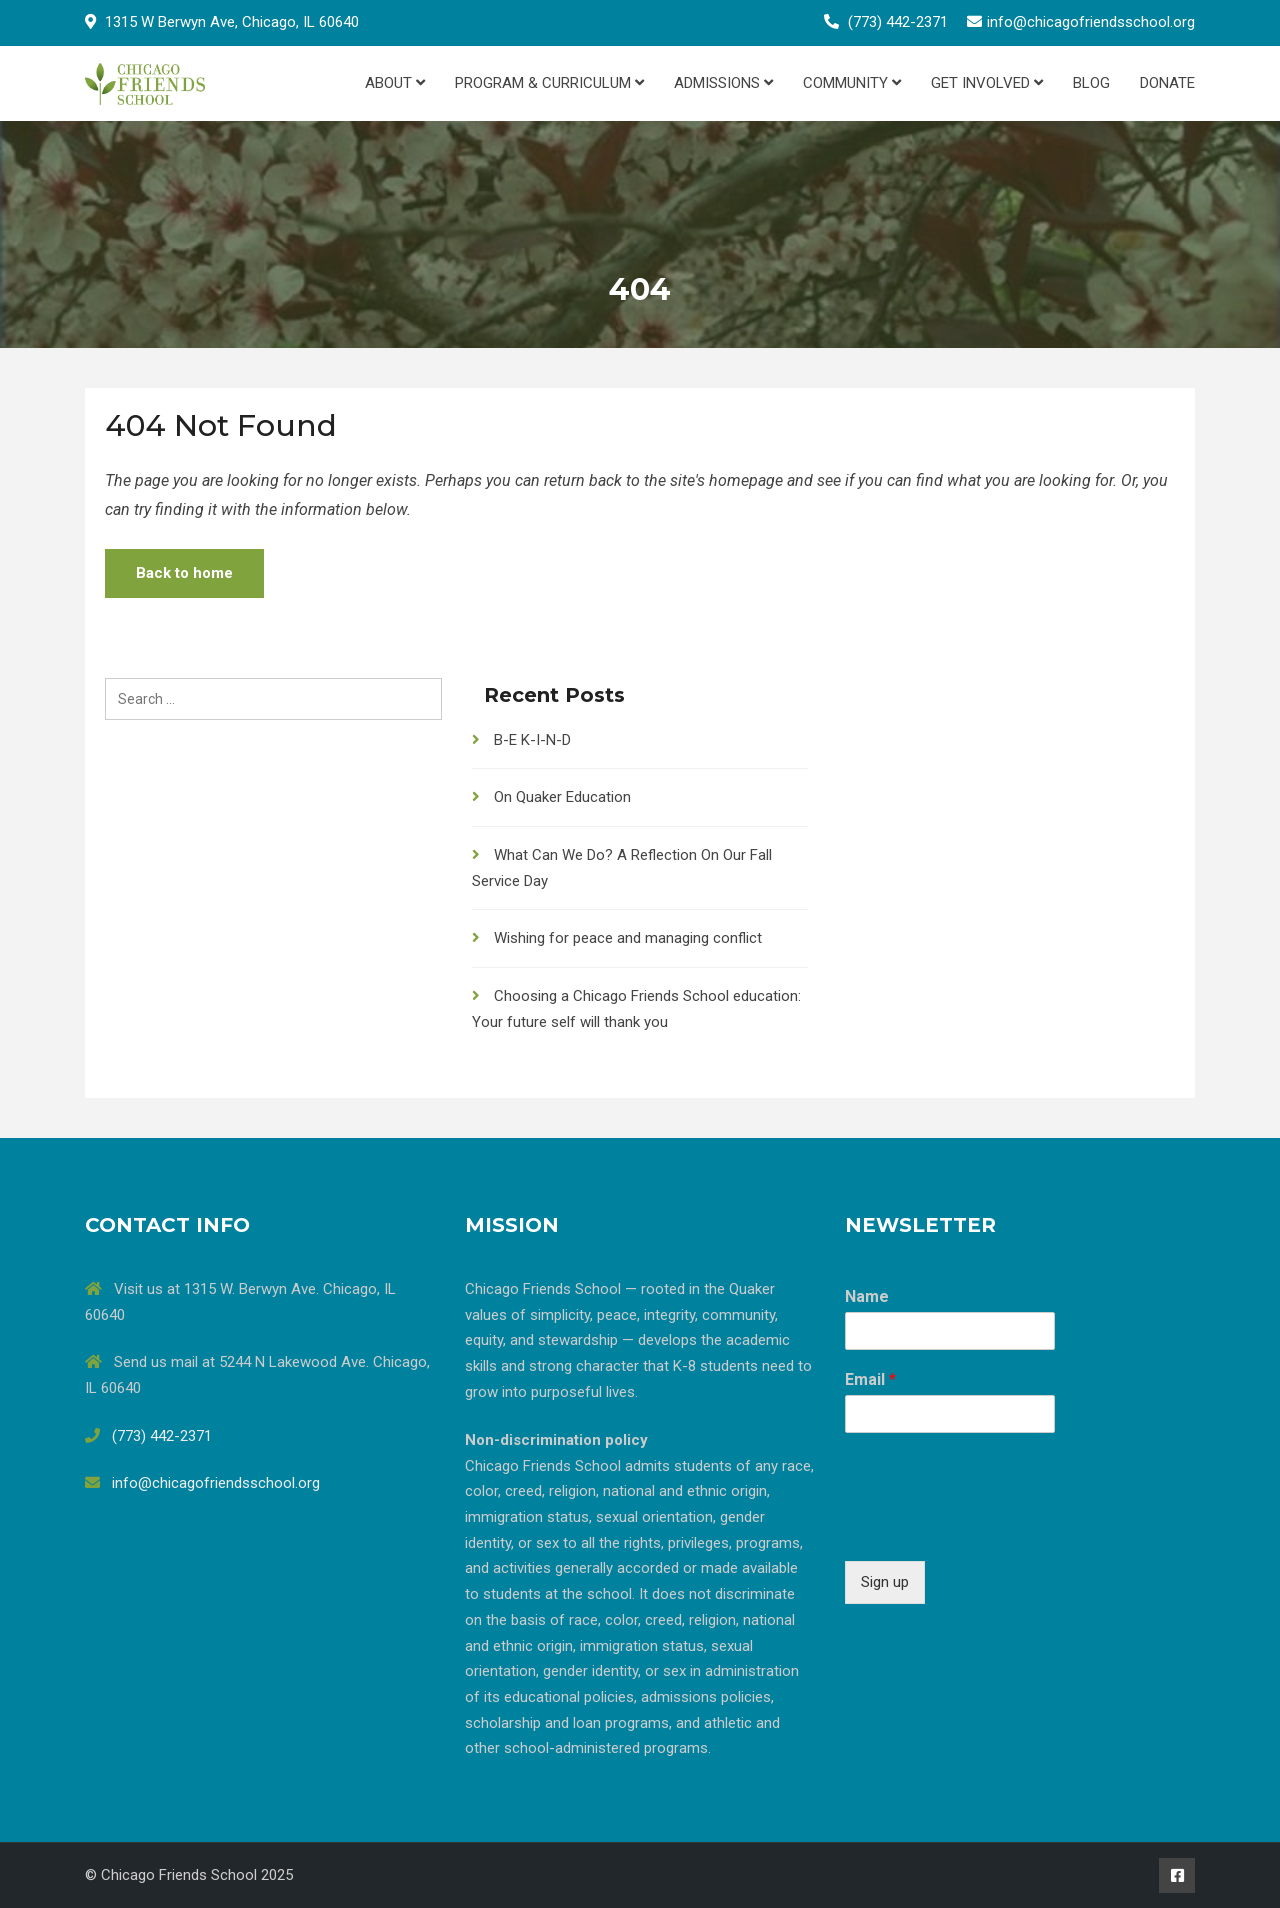 The image size is (1280, 1908). I want to click on Donate, so click(1167, 83).